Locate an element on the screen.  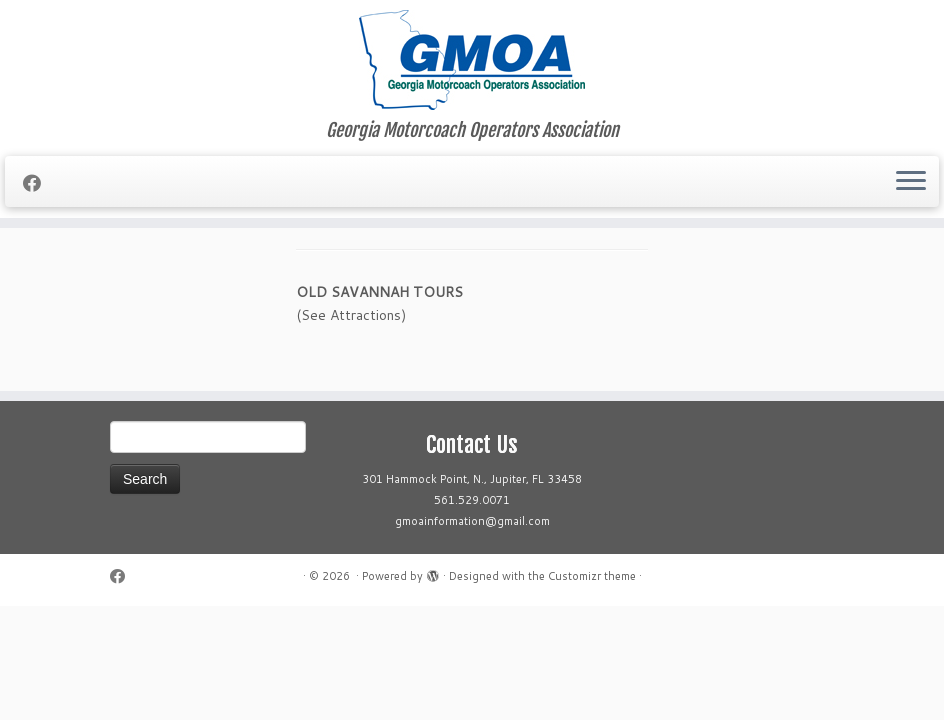
Customizr theme is located at coordinates (592, 576).